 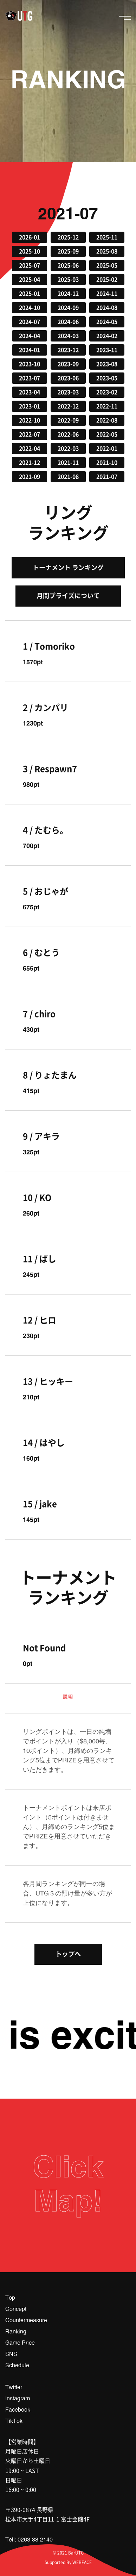 I want to click on トーナメント ランキング, so click(x=68, y=567).